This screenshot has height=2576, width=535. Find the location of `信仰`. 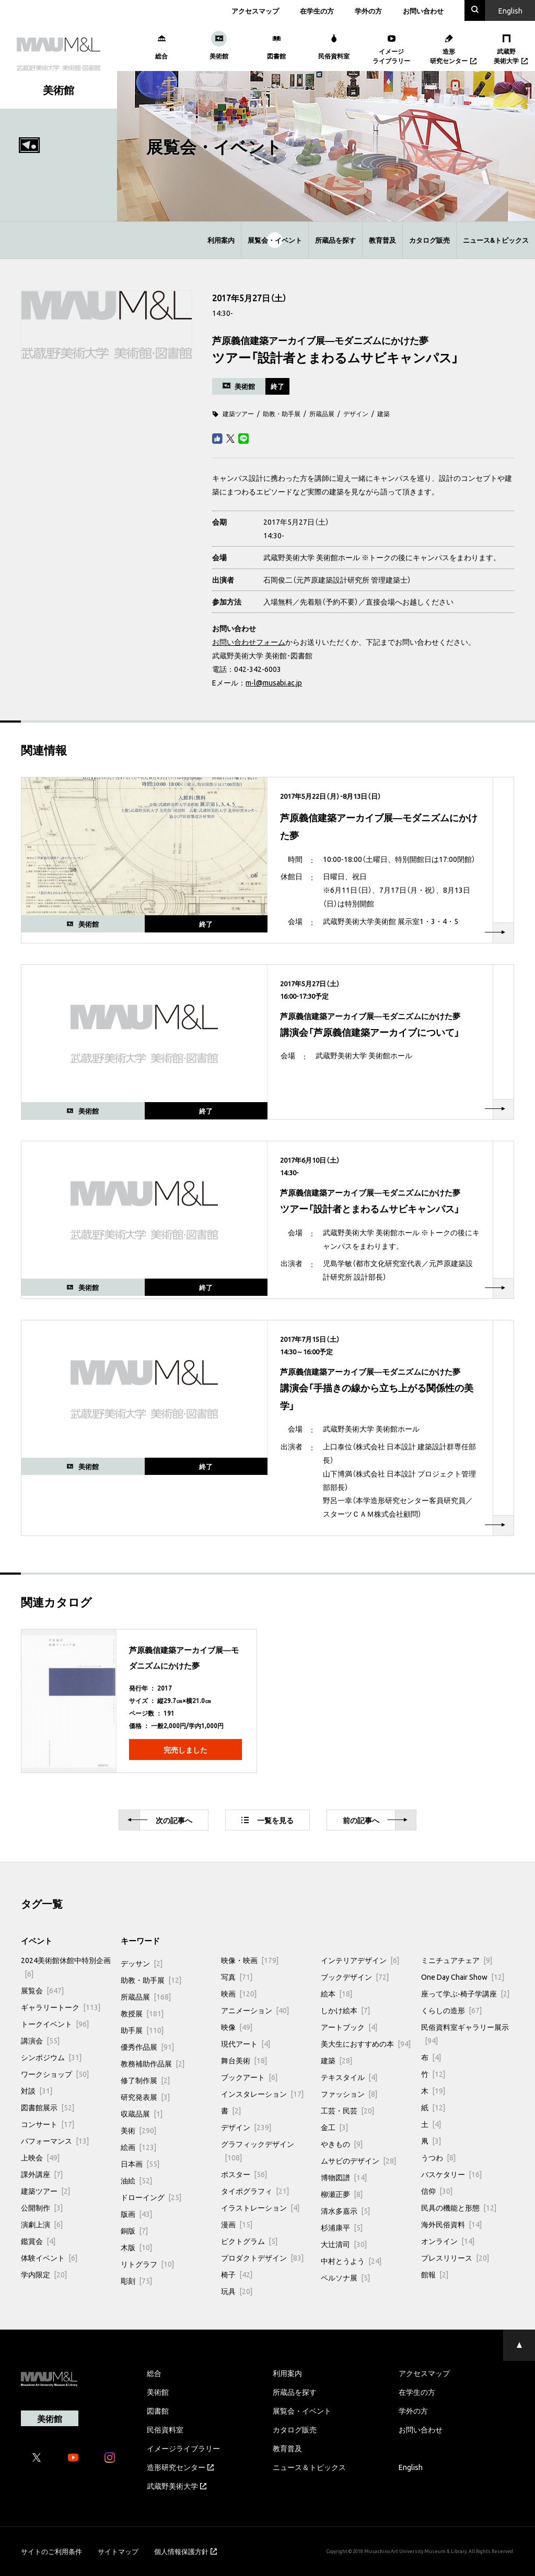

信仰 is located at coordinates (436, 2190).